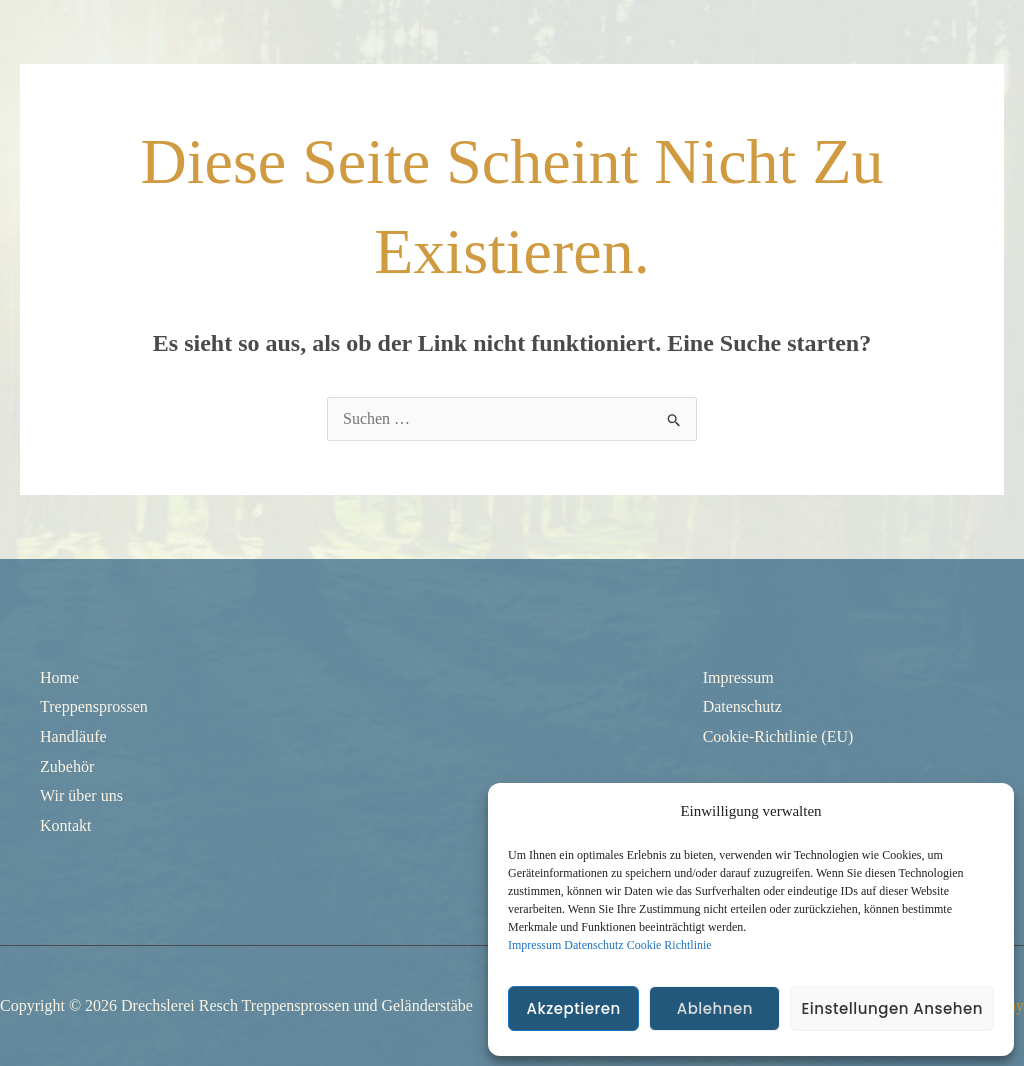 The width and height of the screenshot is (1024, 1066). What do you see at coordinates (94, 706) in the screenshot?
I see `Treppensprossen` at bounding box center [94, 706].